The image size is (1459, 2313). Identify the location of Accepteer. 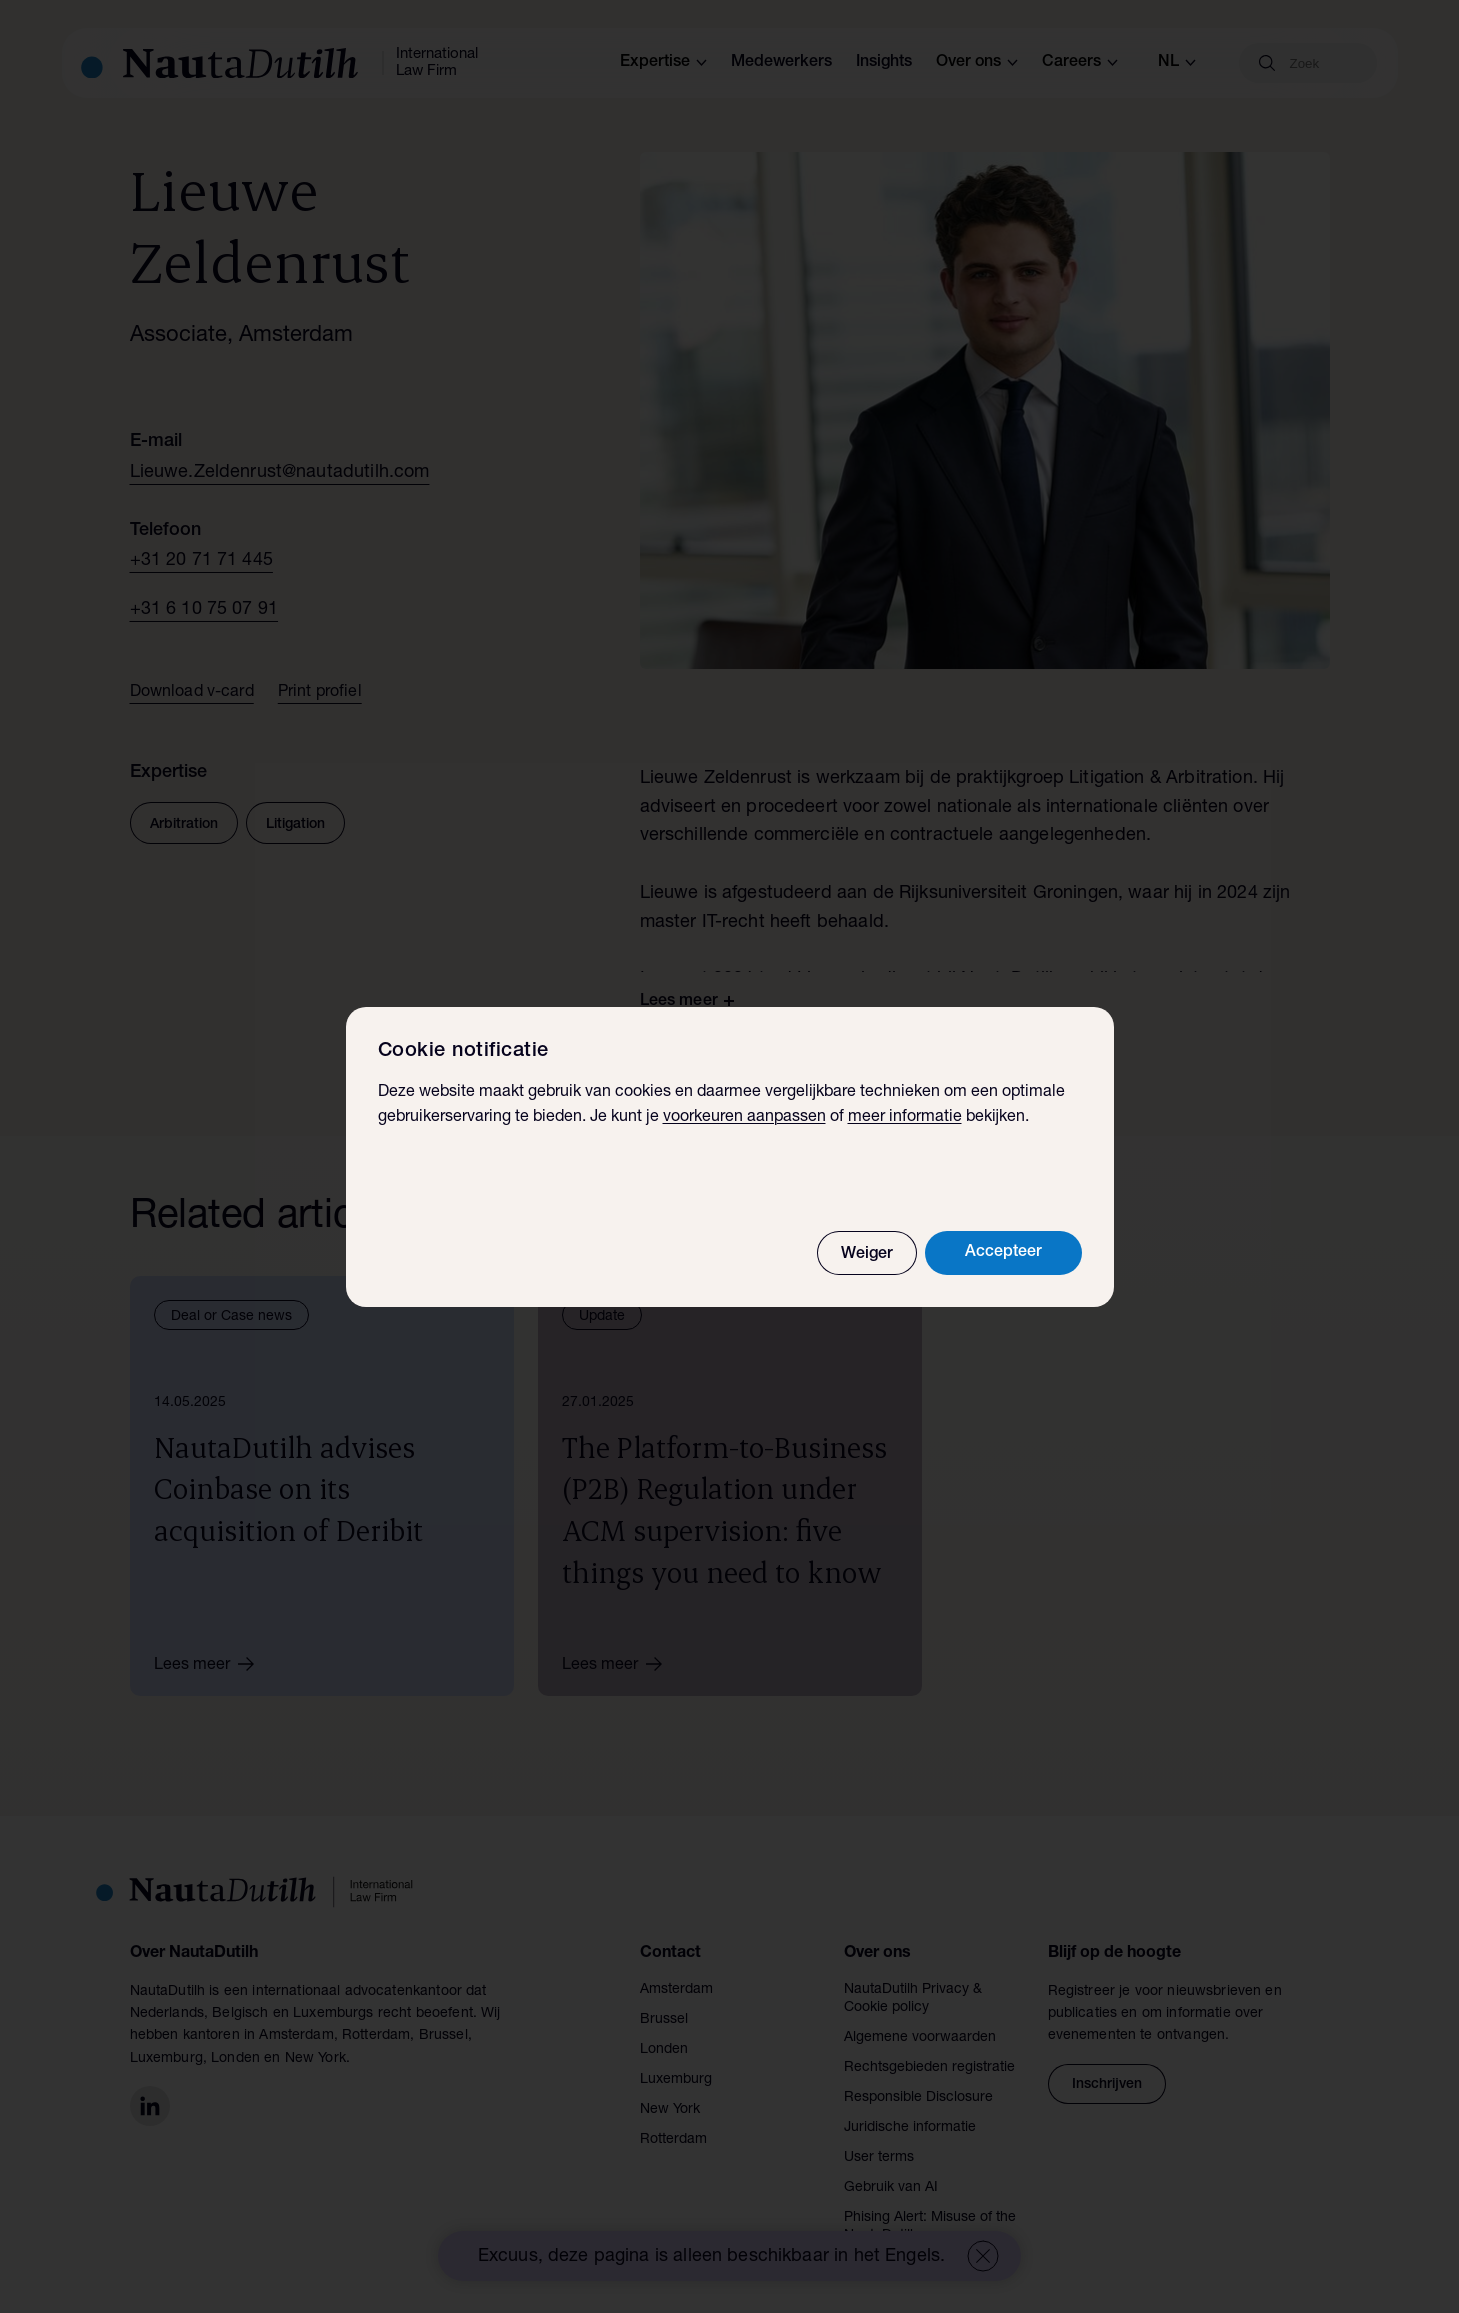
(1003, 1253).